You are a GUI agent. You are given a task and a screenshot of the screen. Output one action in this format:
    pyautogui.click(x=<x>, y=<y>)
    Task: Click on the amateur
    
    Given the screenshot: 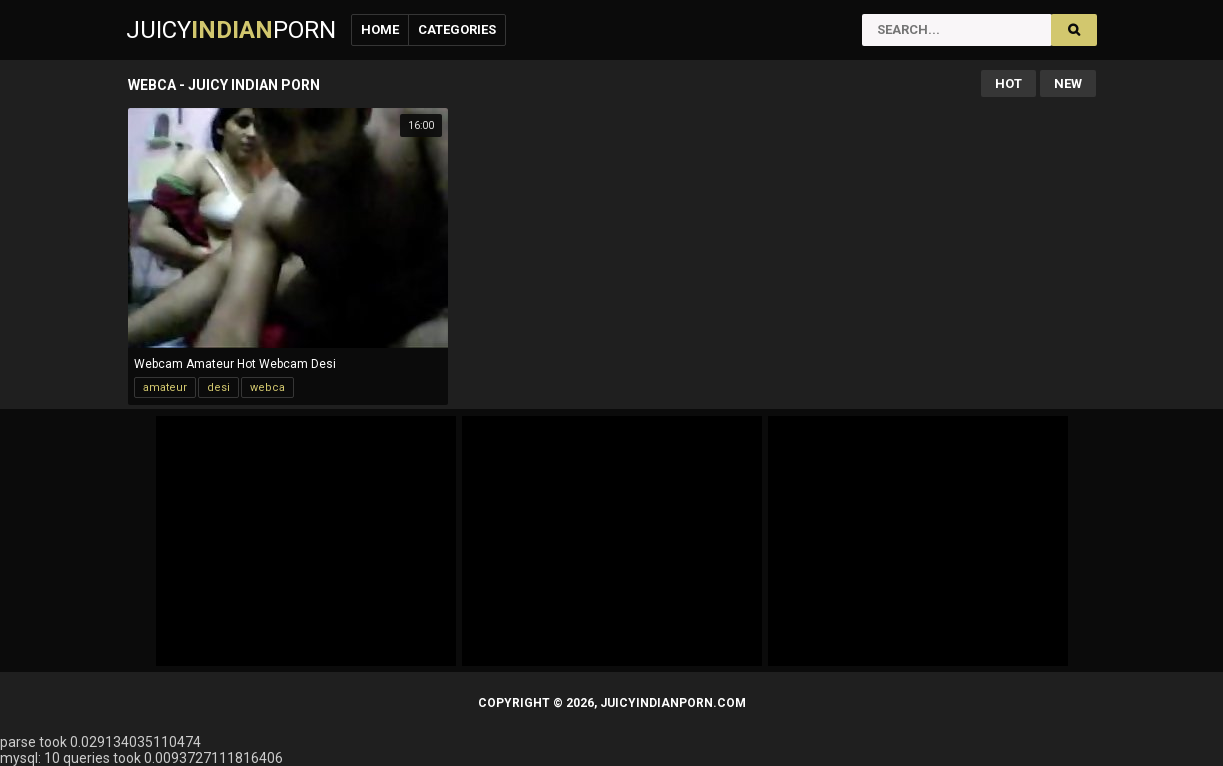 What is the action you would take?
    pyautogui.click(x=165, y=387)
    